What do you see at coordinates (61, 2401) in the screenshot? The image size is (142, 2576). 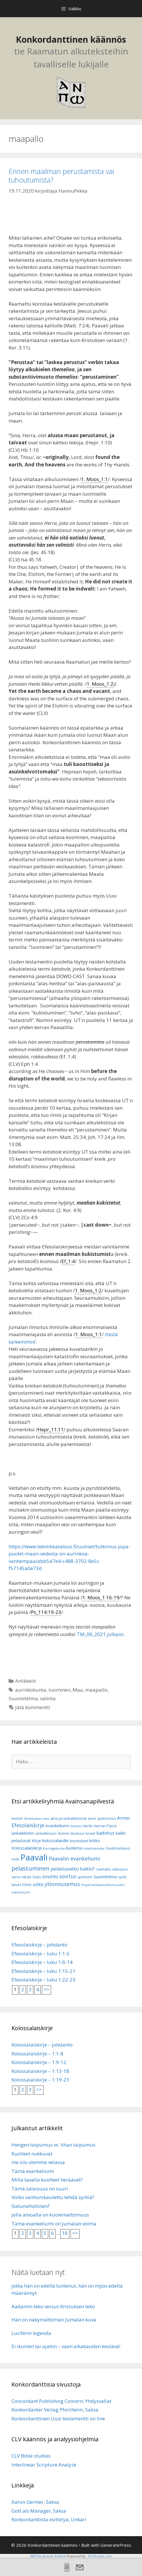 I see `Concordant Publishing Concern, Yhdysvallat` at bounding box center [61, 2401].